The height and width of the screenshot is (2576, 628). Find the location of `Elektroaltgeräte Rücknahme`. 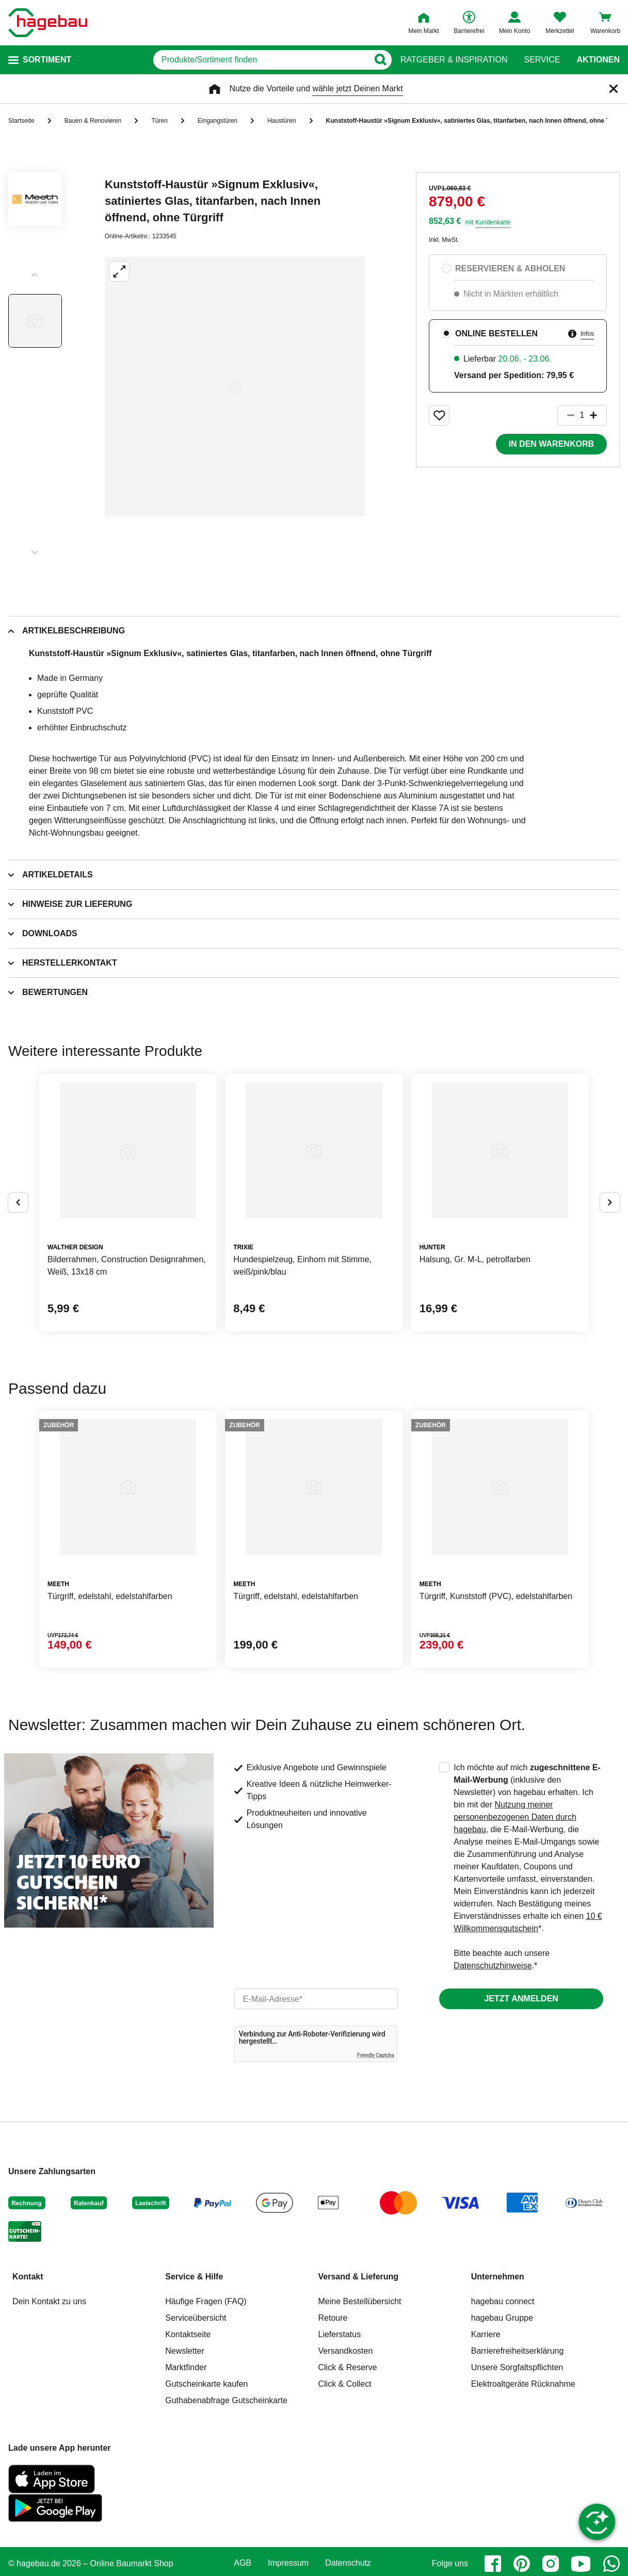

Elektroaltgeräte Rücknahme is located at coordinates (523, 2383).